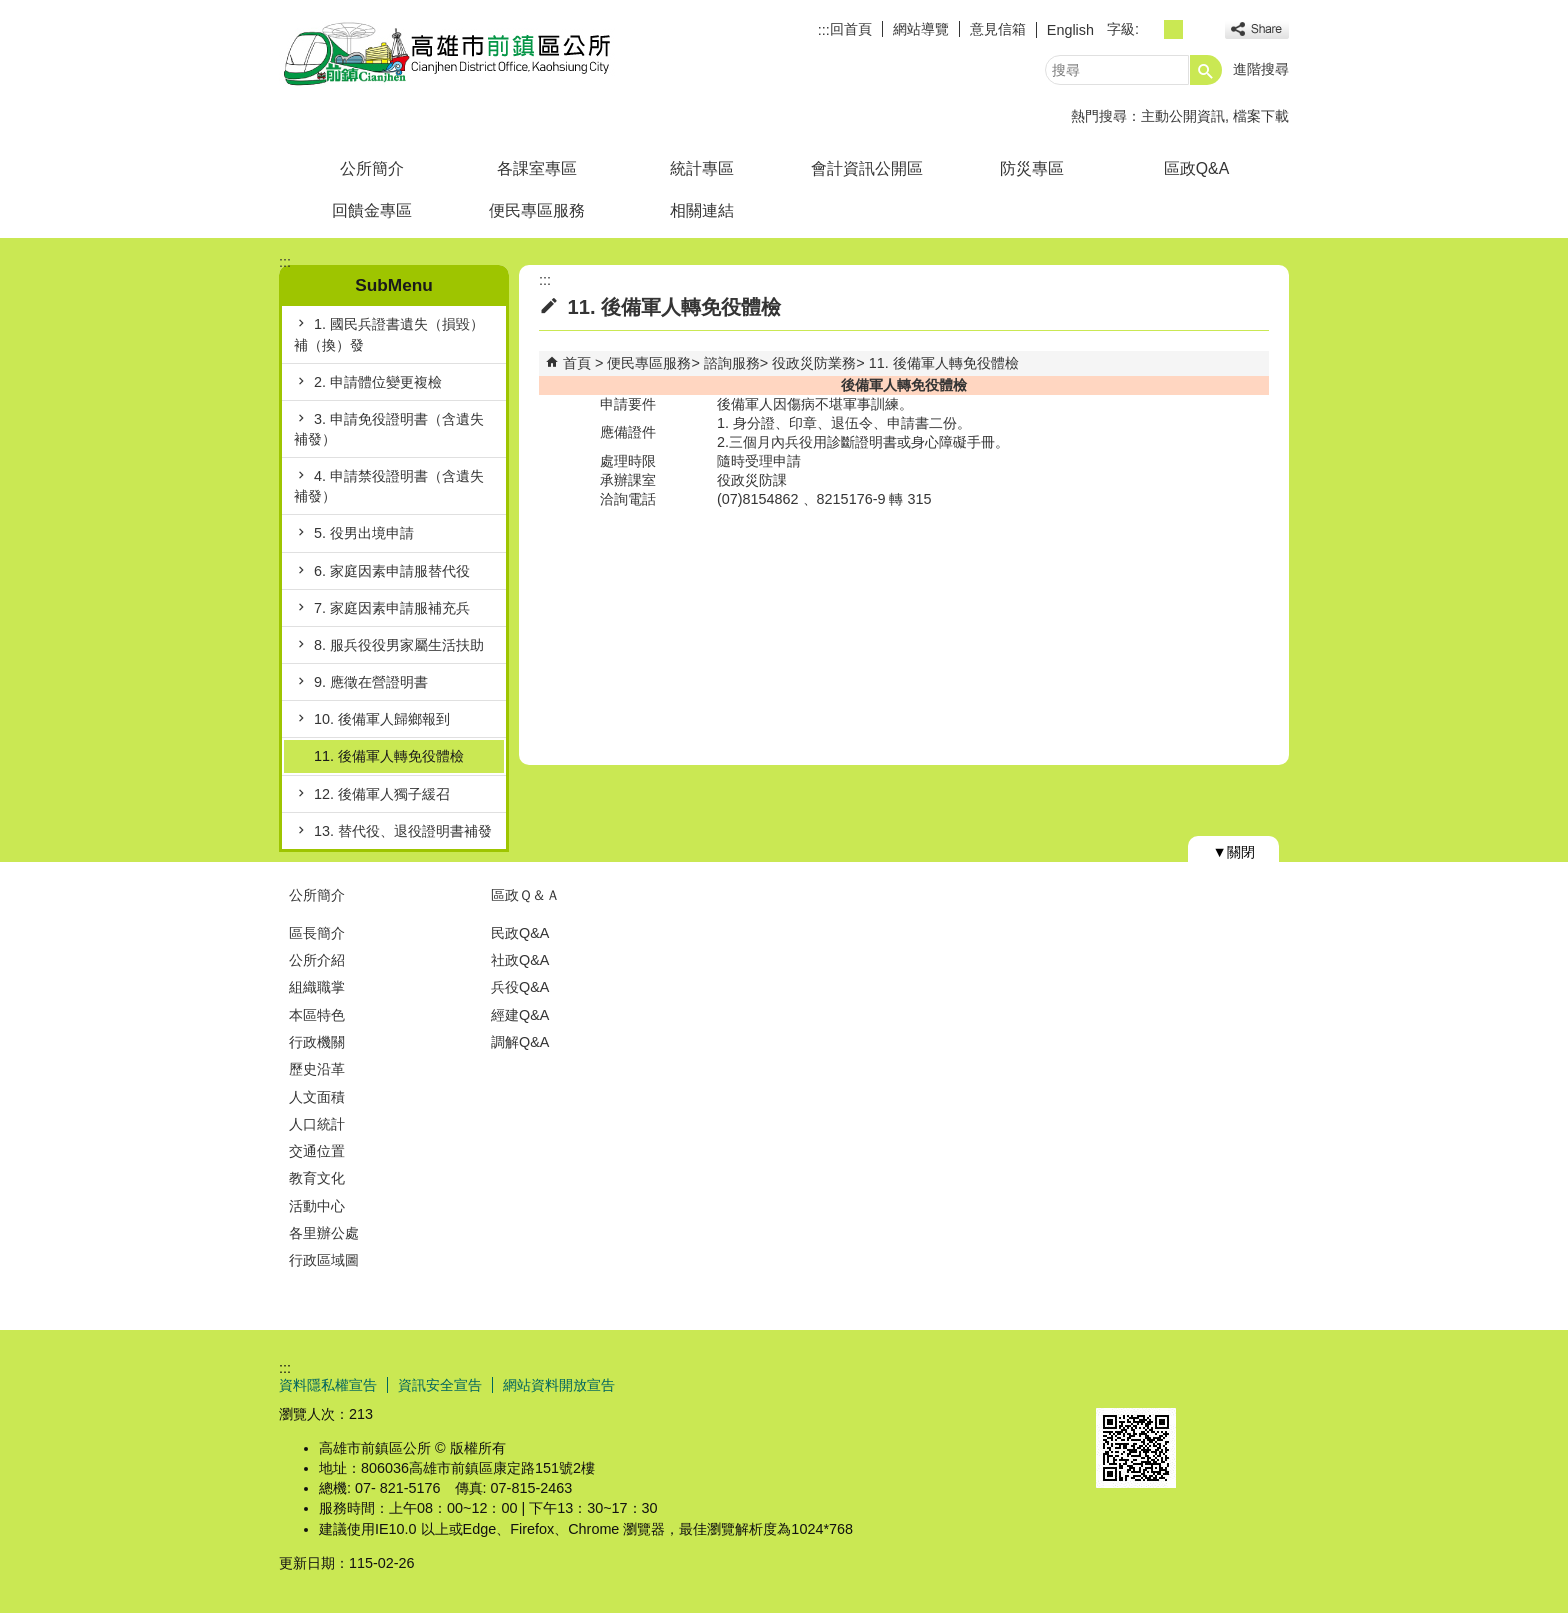  Describe the element at coordinates (1183, 116) in the screenshot. I see `主動公開資訊` at that location.